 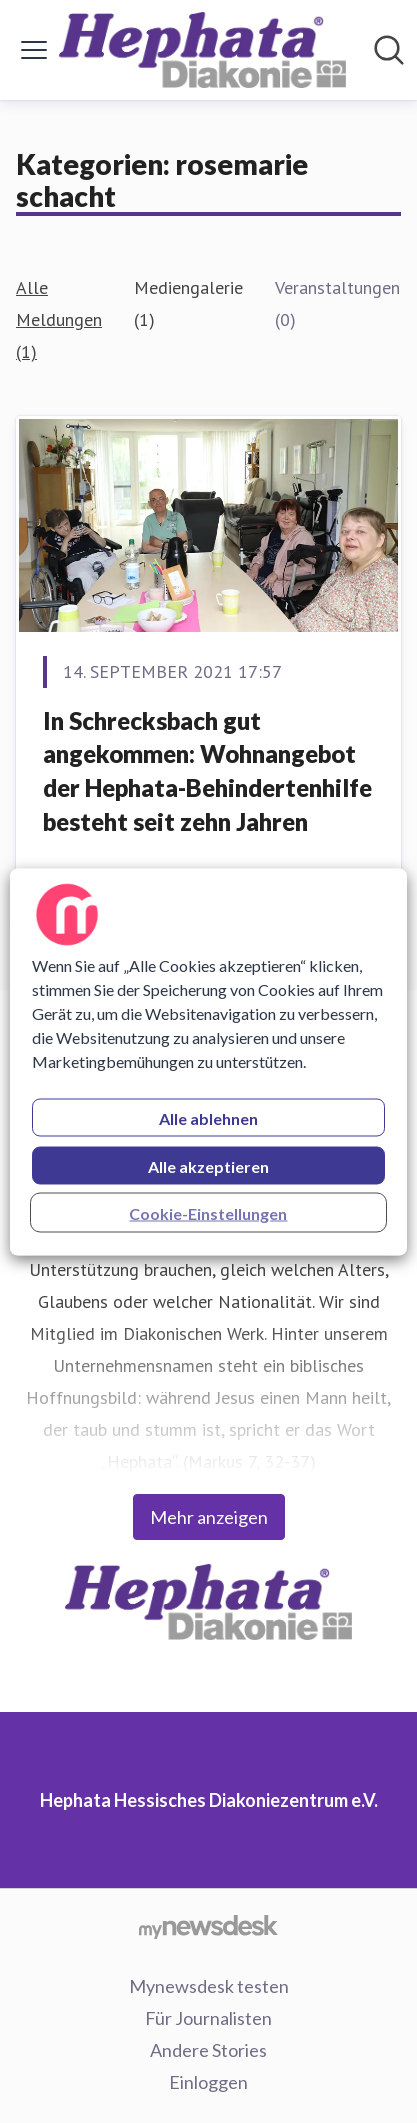 What do you see at coordinates (188, 303) in the screenshot?
I see `Mediengalerie (1)` at bounding box center [188, 303].